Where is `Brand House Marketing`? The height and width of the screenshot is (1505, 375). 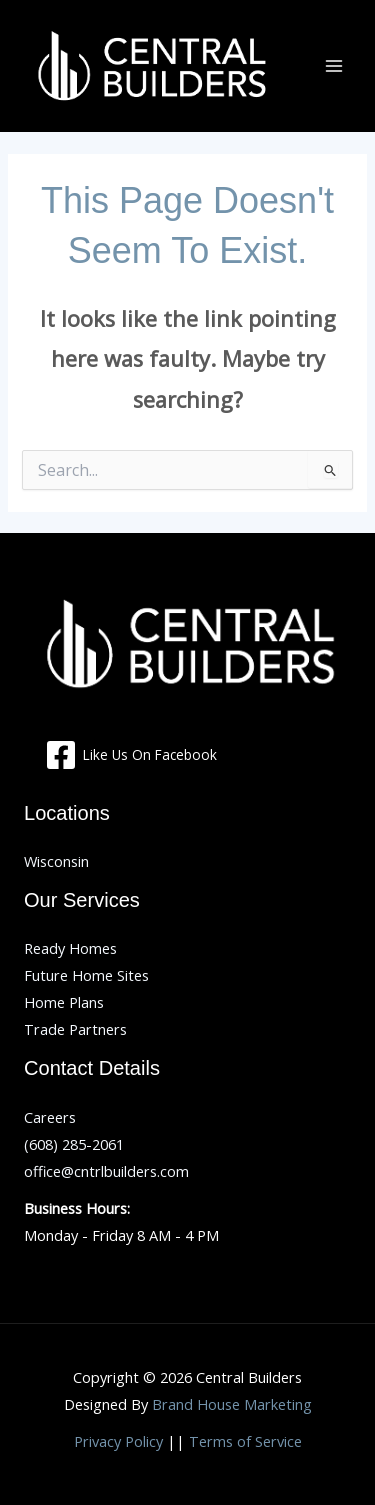
Brand House Marketing is located at coordinates (232, 1404).